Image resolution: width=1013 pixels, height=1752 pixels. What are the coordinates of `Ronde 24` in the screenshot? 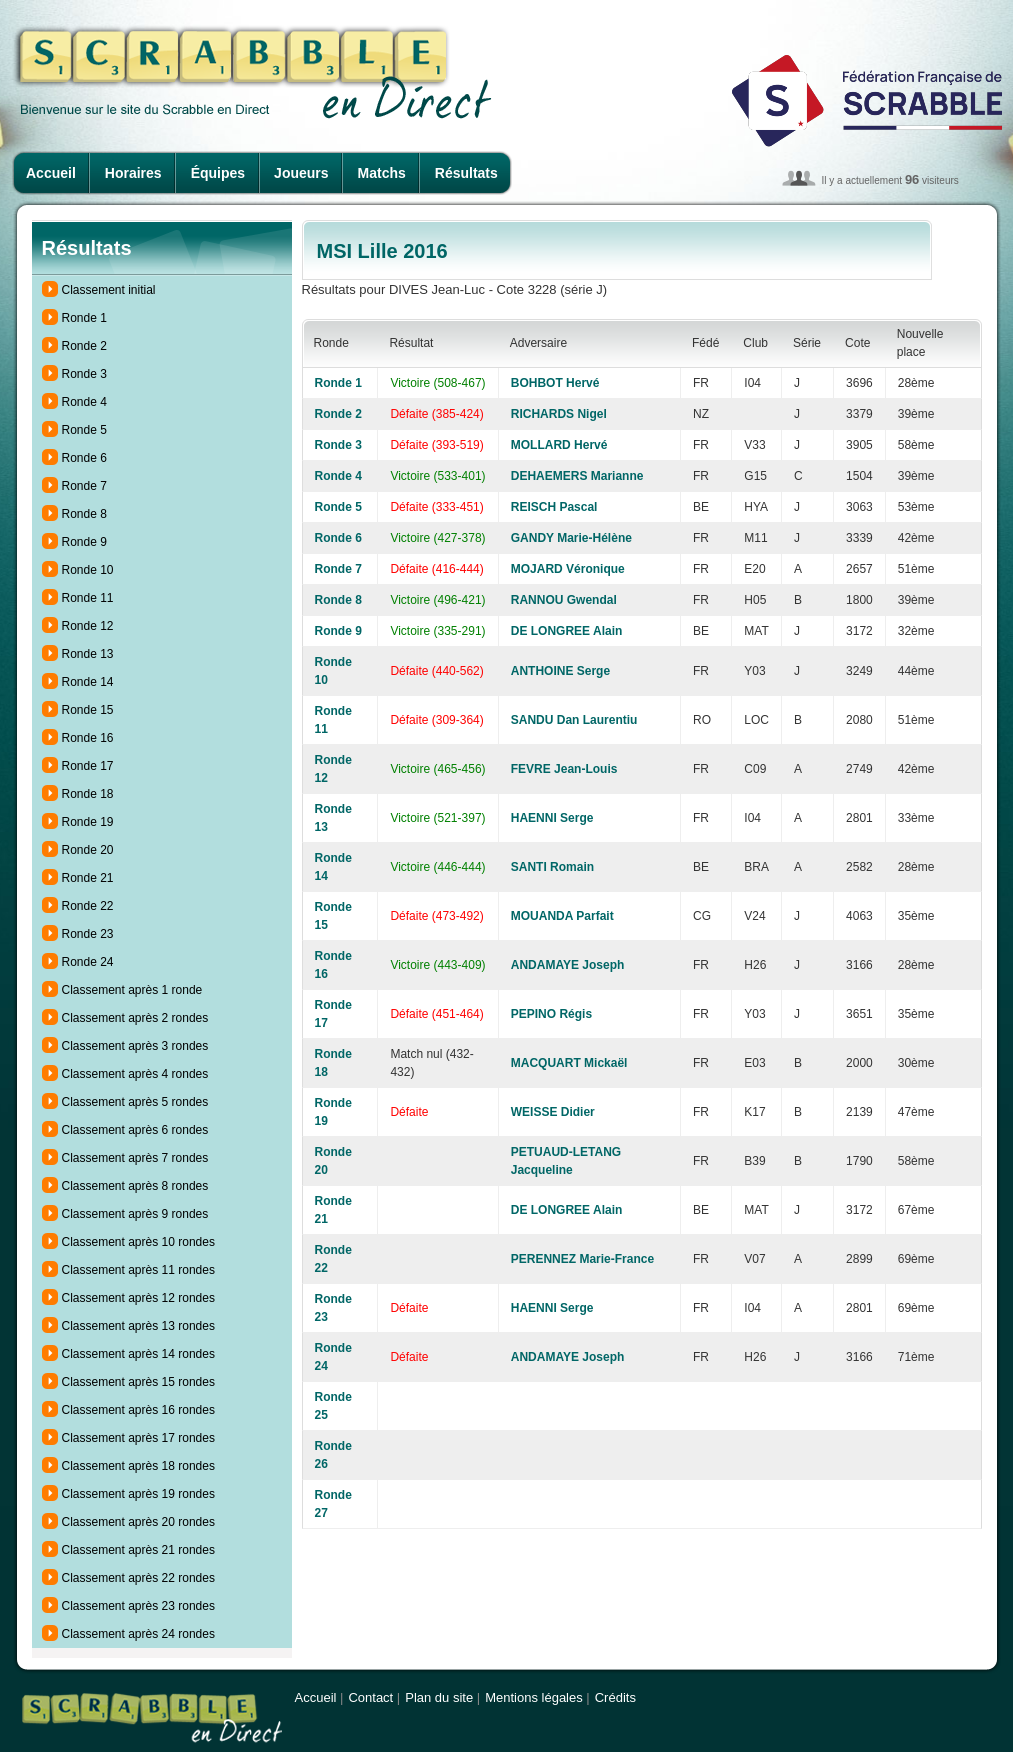 It's located at (88, 962).